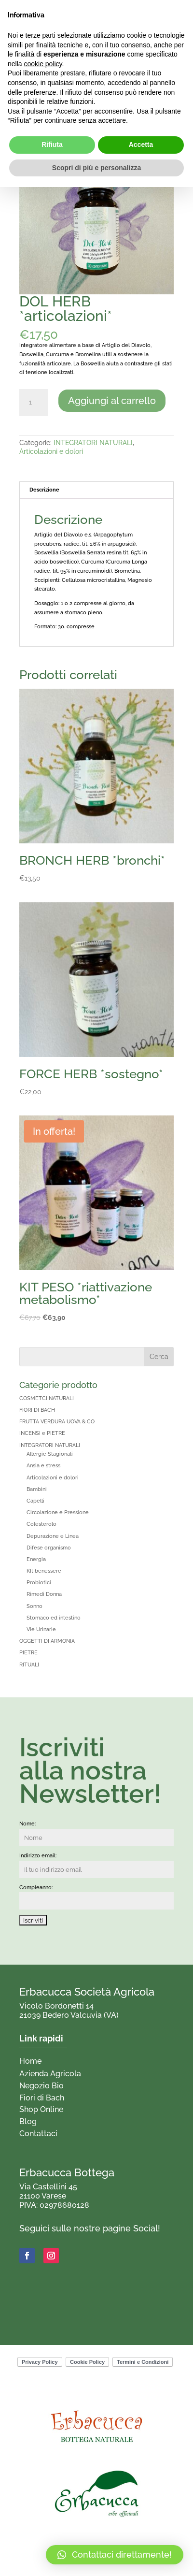 The image size is (193, 2576). What do you see at coordinates (44, 1571) in the screenshot?
I see `KIt benessere` at bounding box center [44, 1571].